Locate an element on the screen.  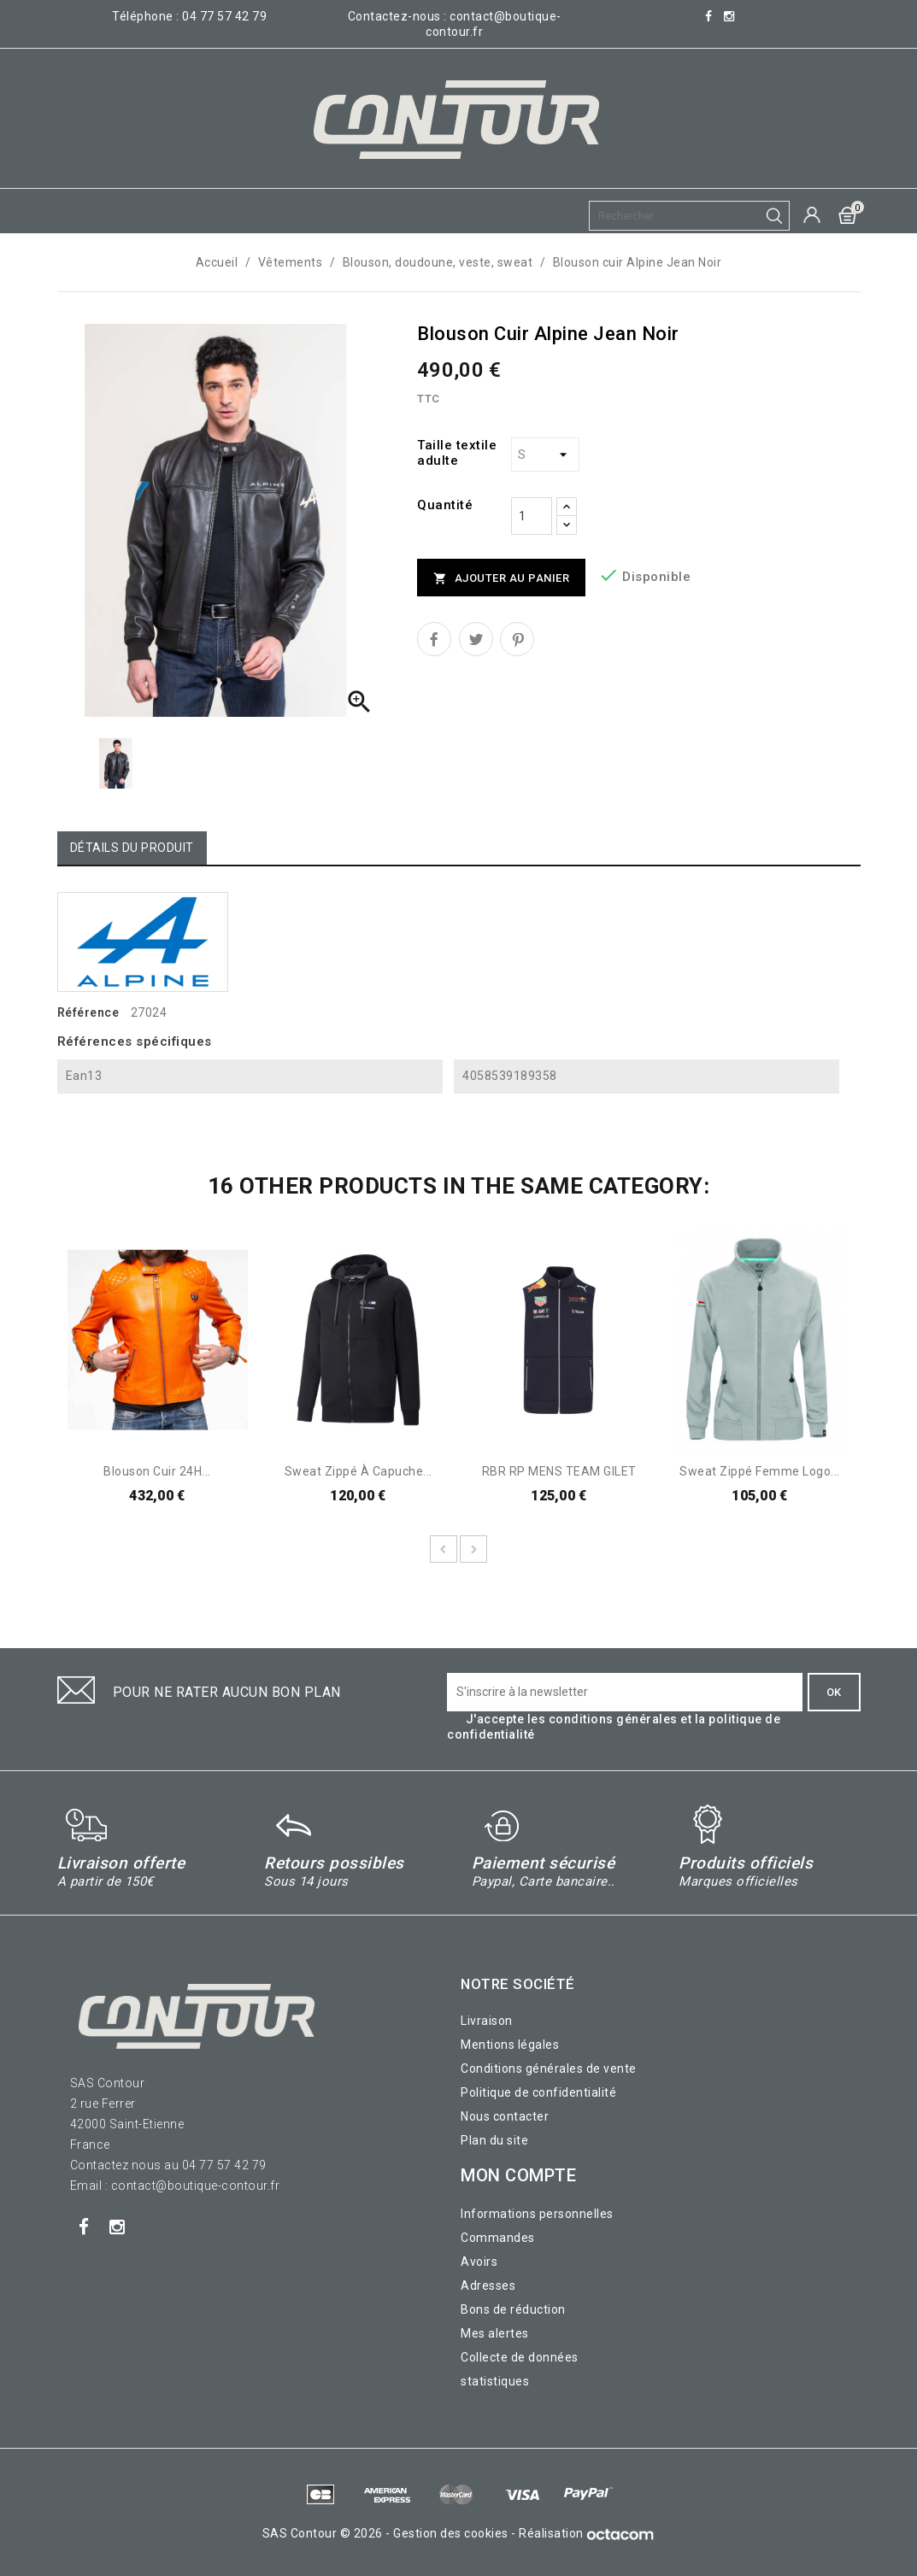
Nous contacter is located at coordinates (505, 2116).